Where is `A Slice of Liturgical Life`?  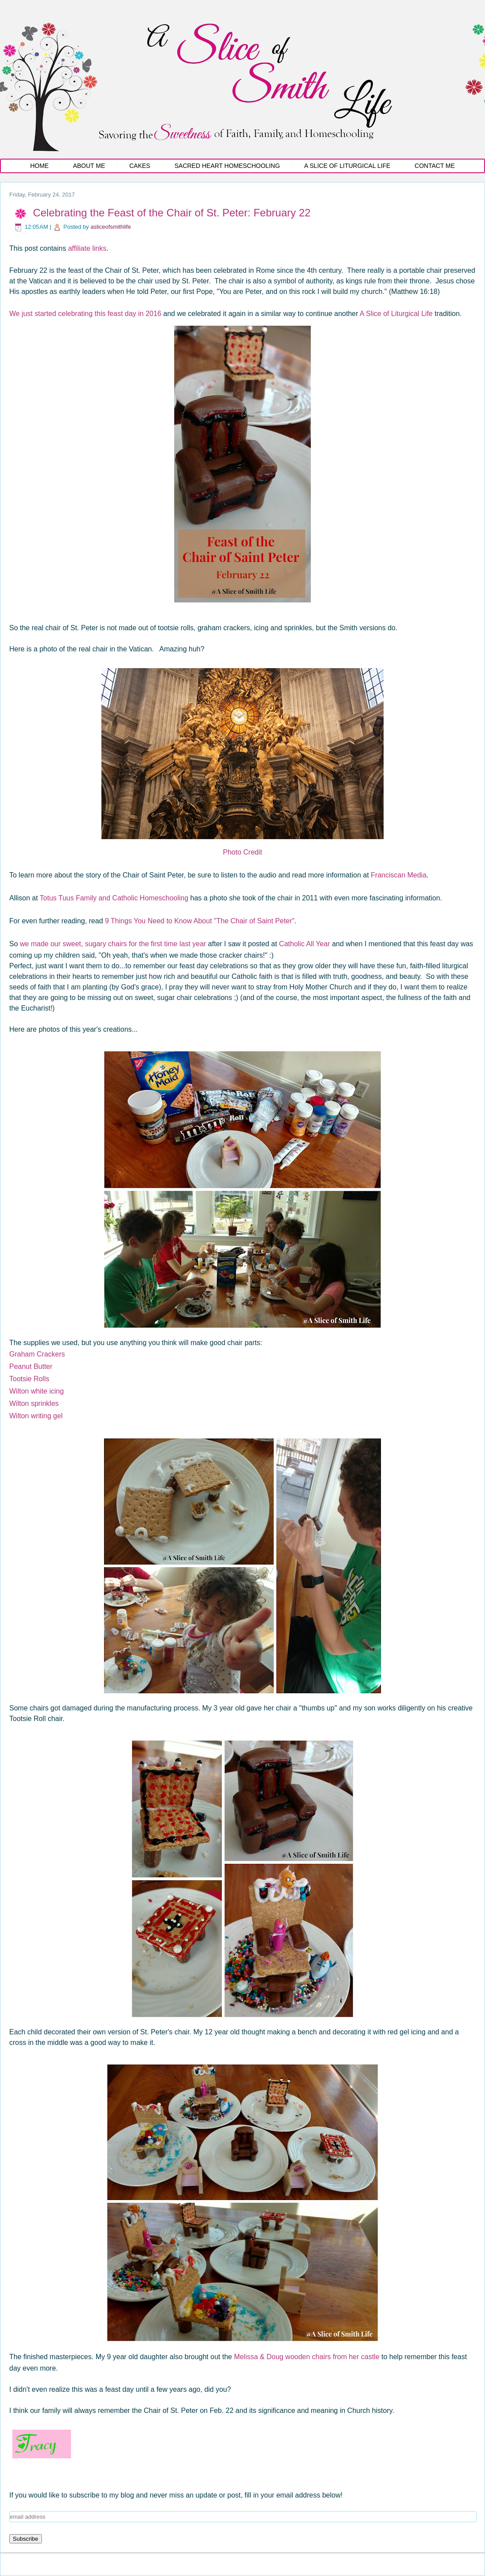
A Slice of Liturgical Life is located at coordinates (347, 165).